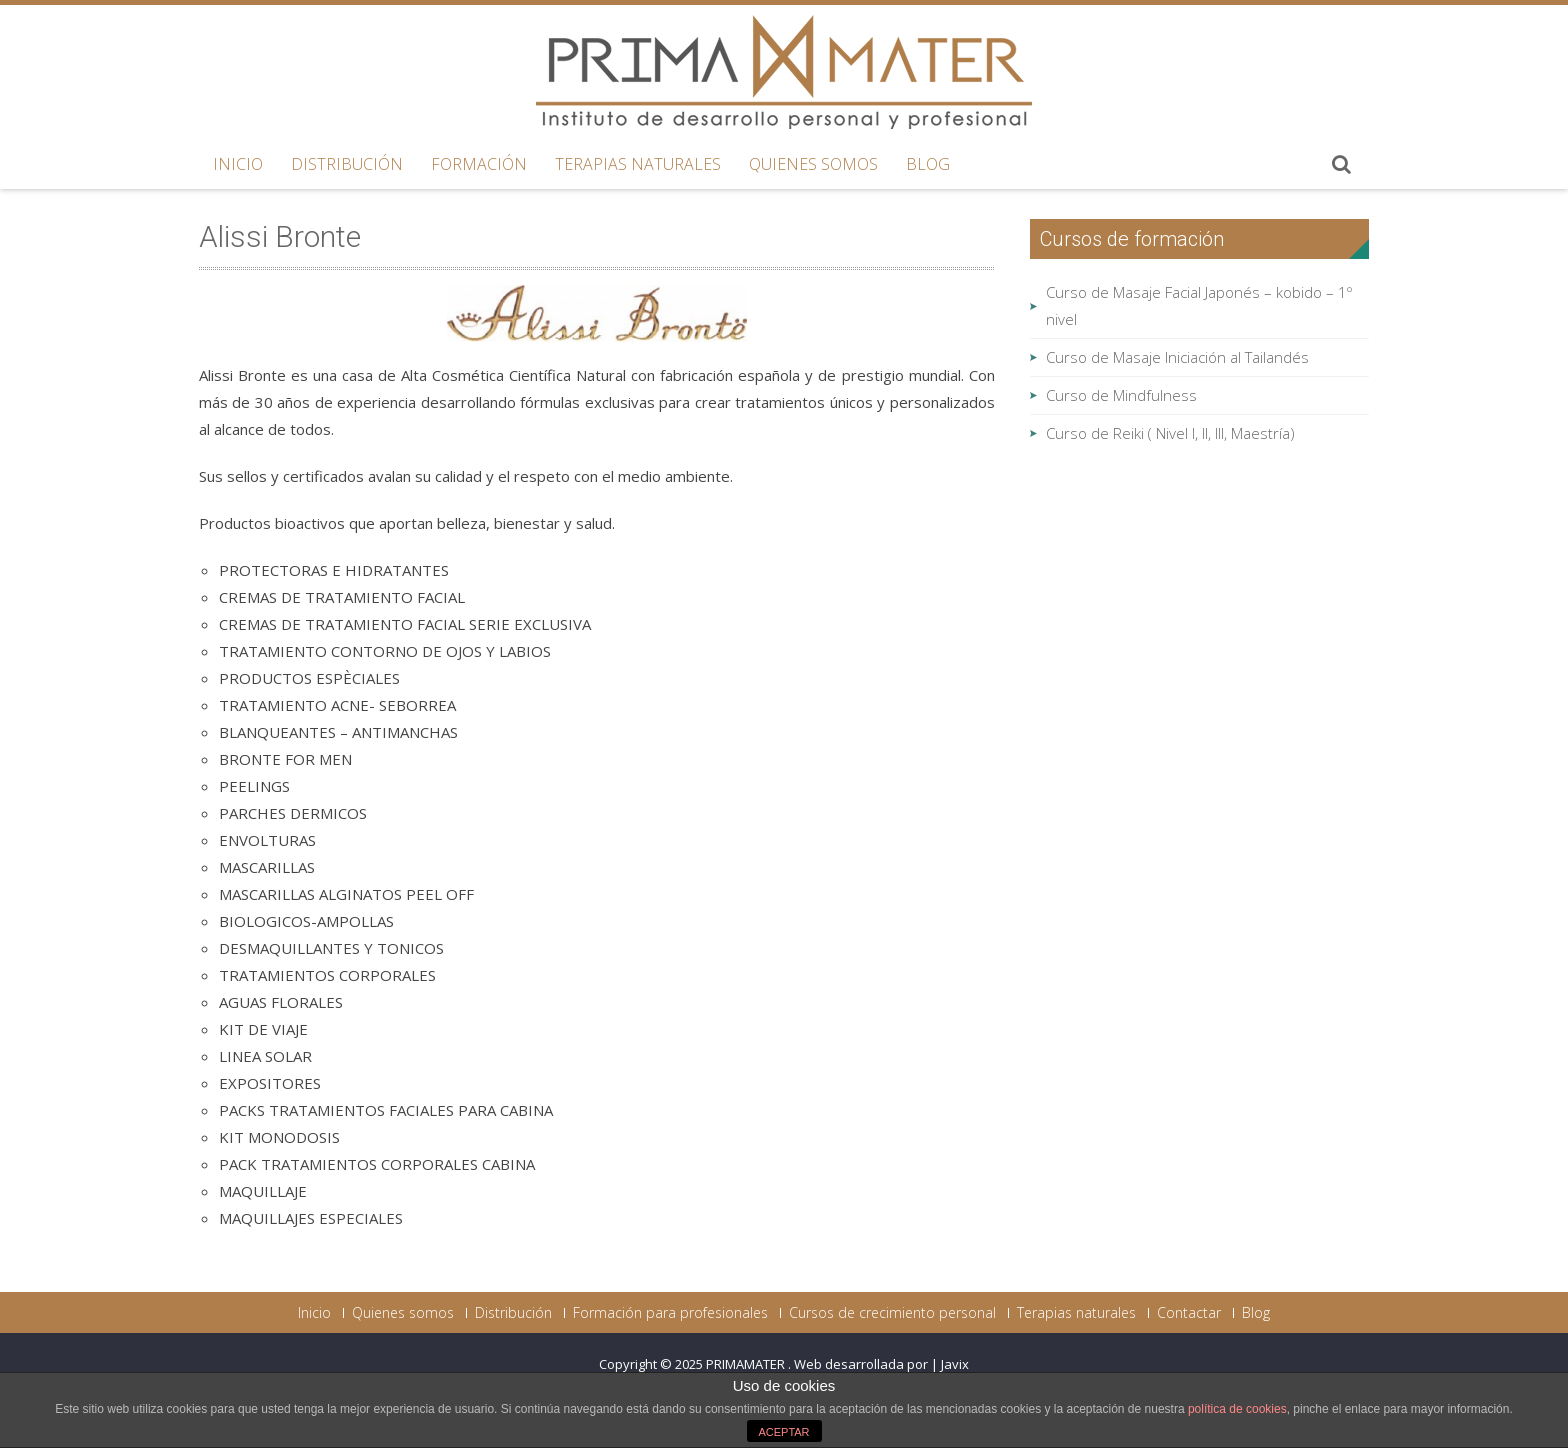  Describe the element at coordinates (783, 1432) in the screenshot. I see `ACEPTAR` at that location.